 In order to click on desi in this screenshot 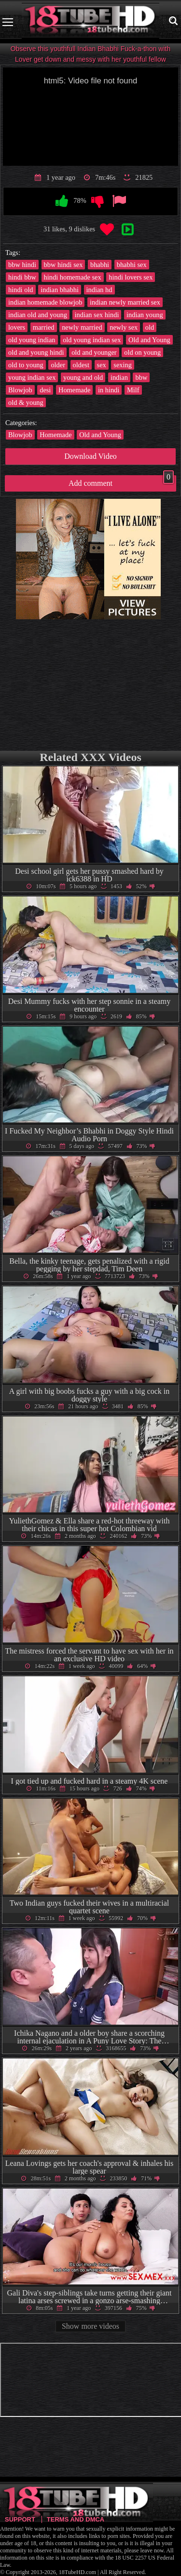, I will do `click(45, 390)`.